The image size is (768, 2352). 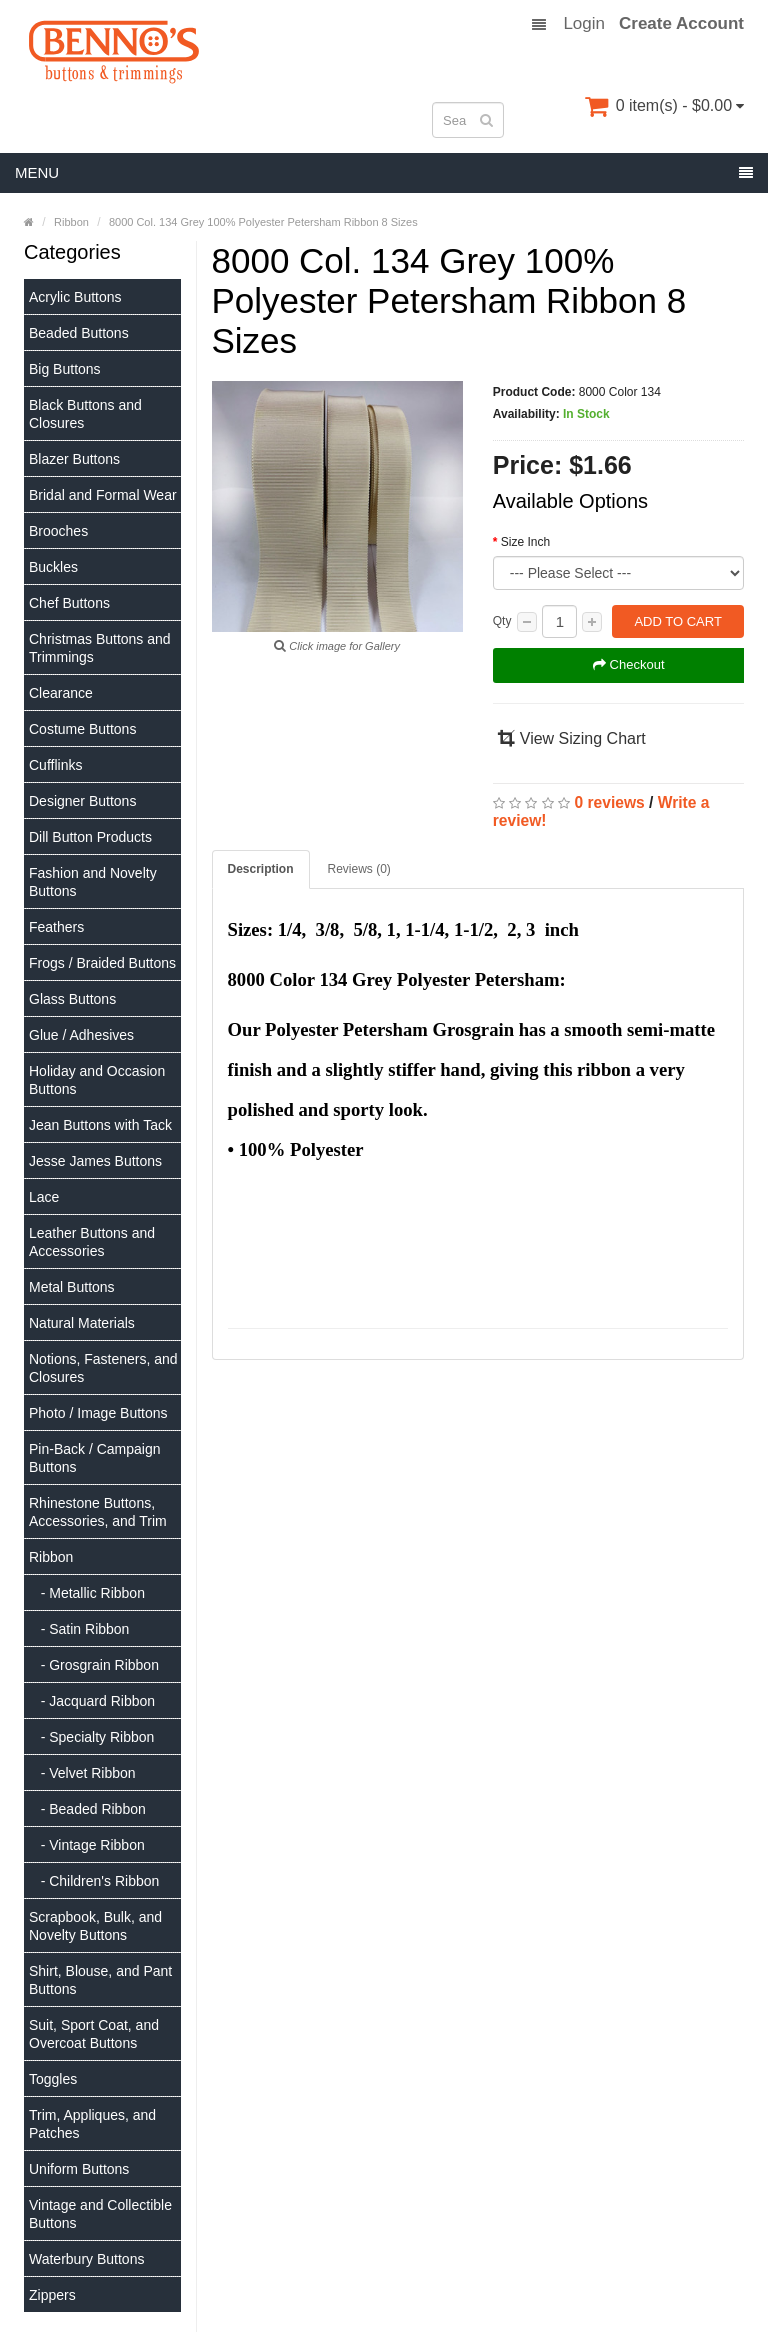 I want to click on - Jacquard Ribbon, so click(x=92, y=1701).